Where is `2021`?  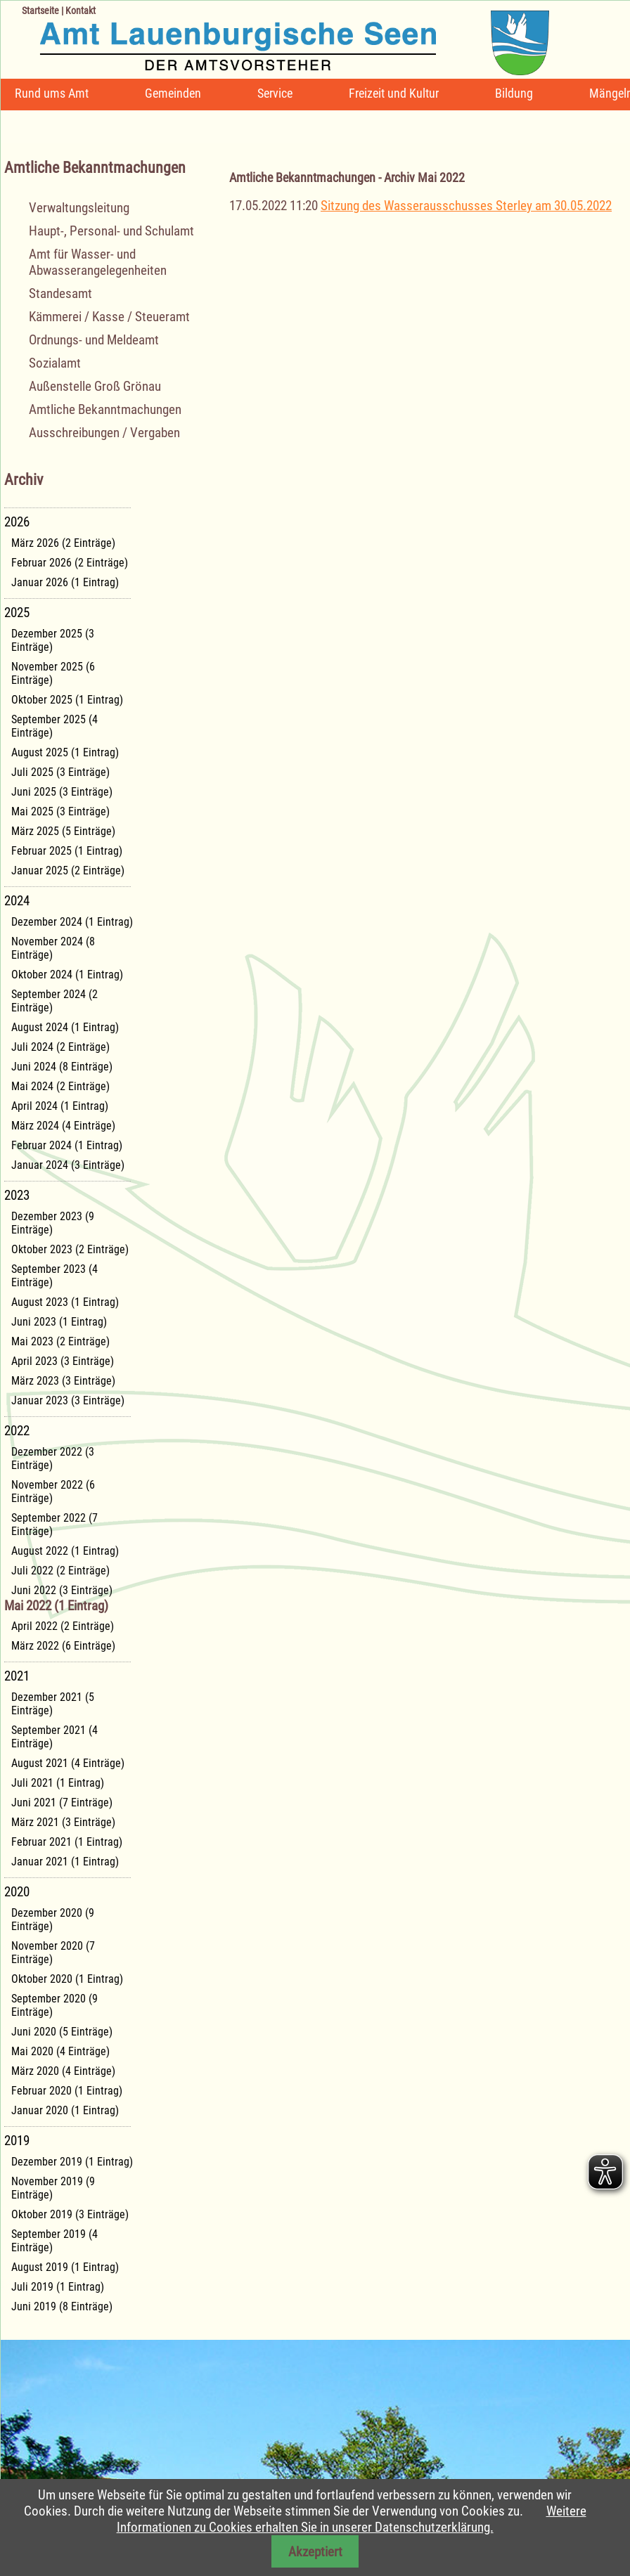 2021 is located at coordinates (17, 1676).